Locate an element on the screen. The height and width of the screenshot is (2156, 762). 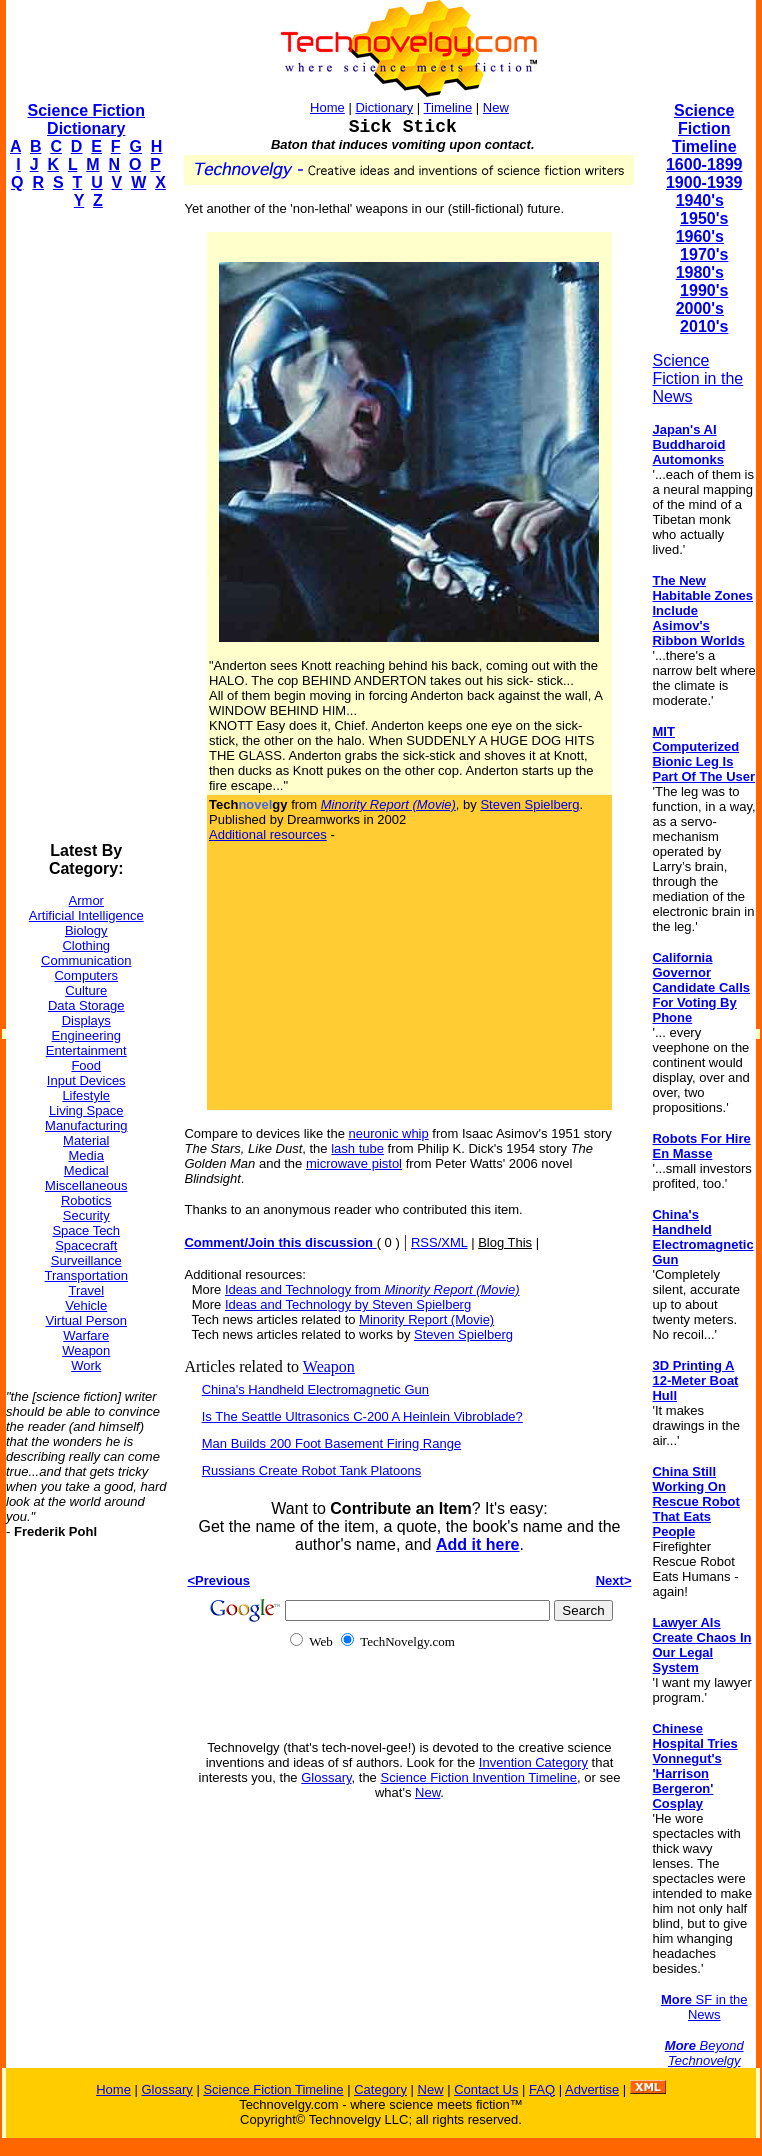
Travel is located at coordinates (86, 1290).